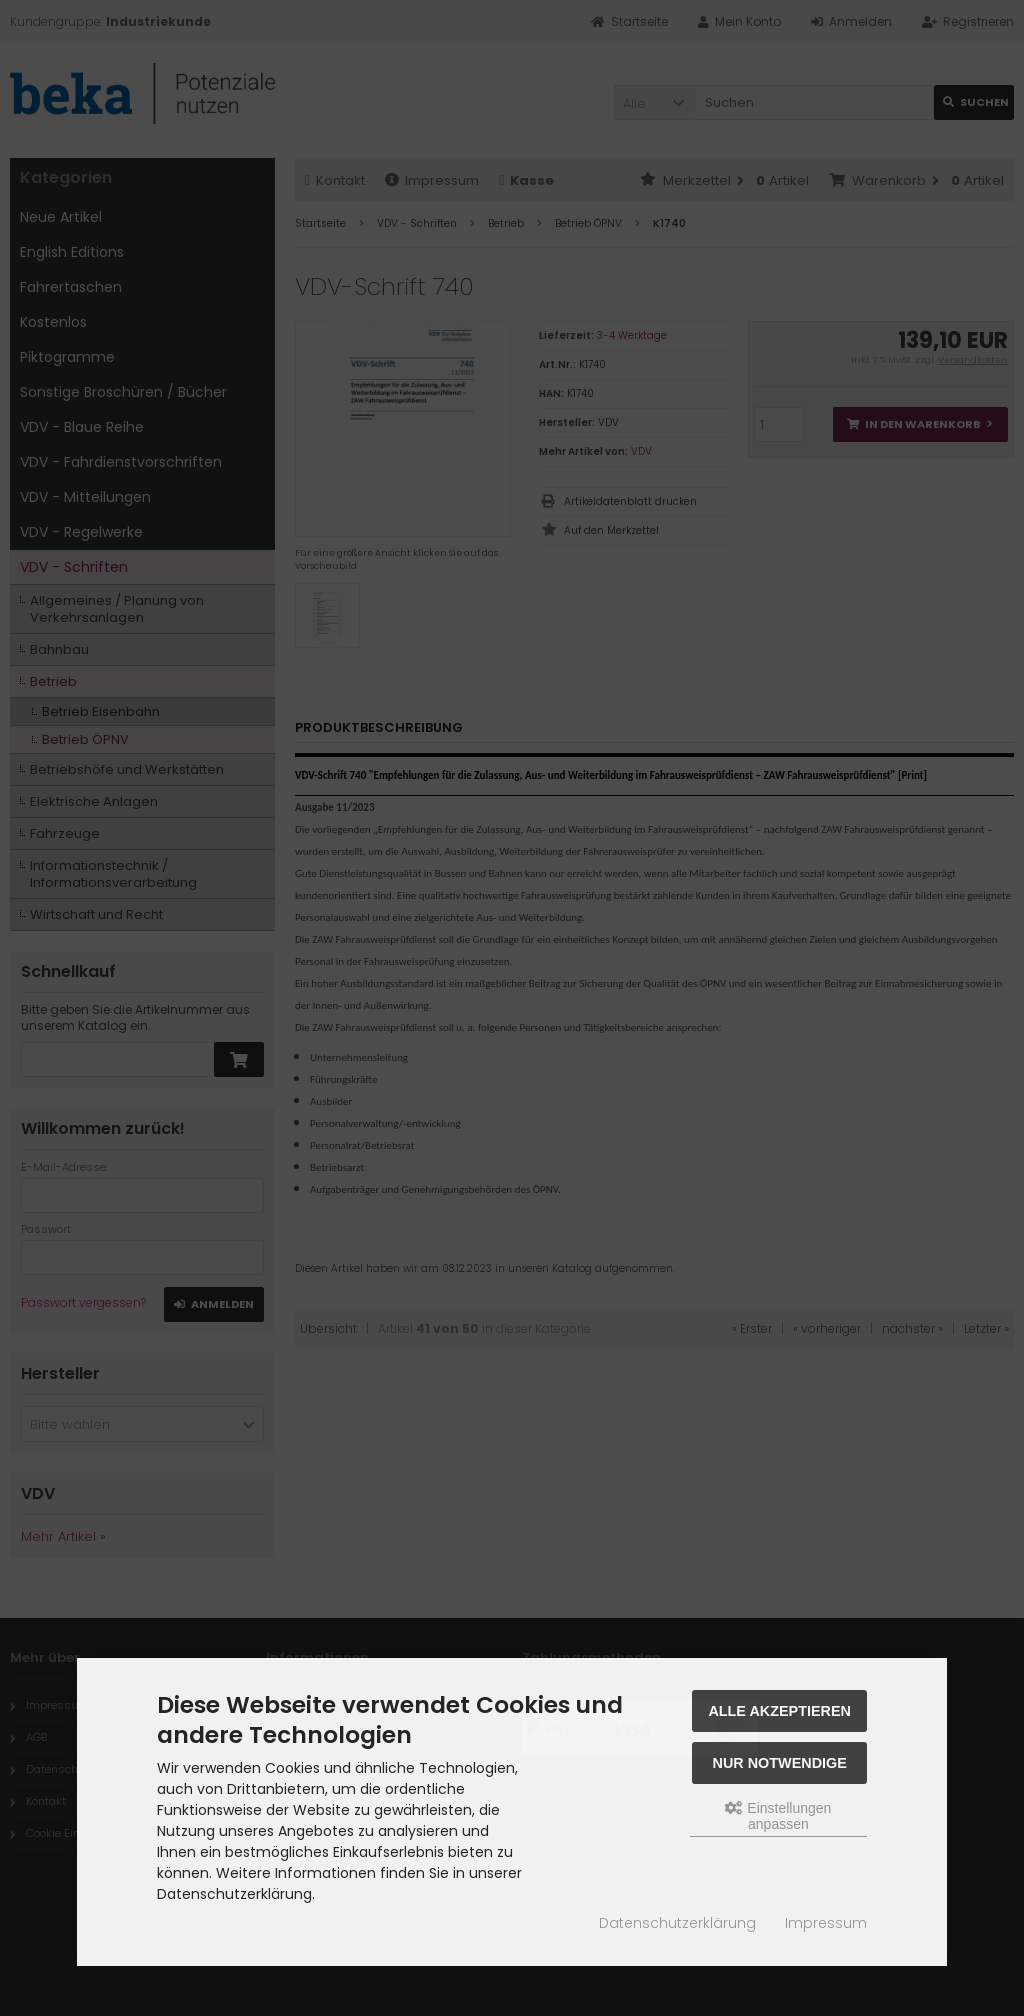 Image resolution: width=1024 pixels, height=2016 pixels. Describe the element at coordinates (826, 1923) in the screenshot. I see `Impressum` at that location.